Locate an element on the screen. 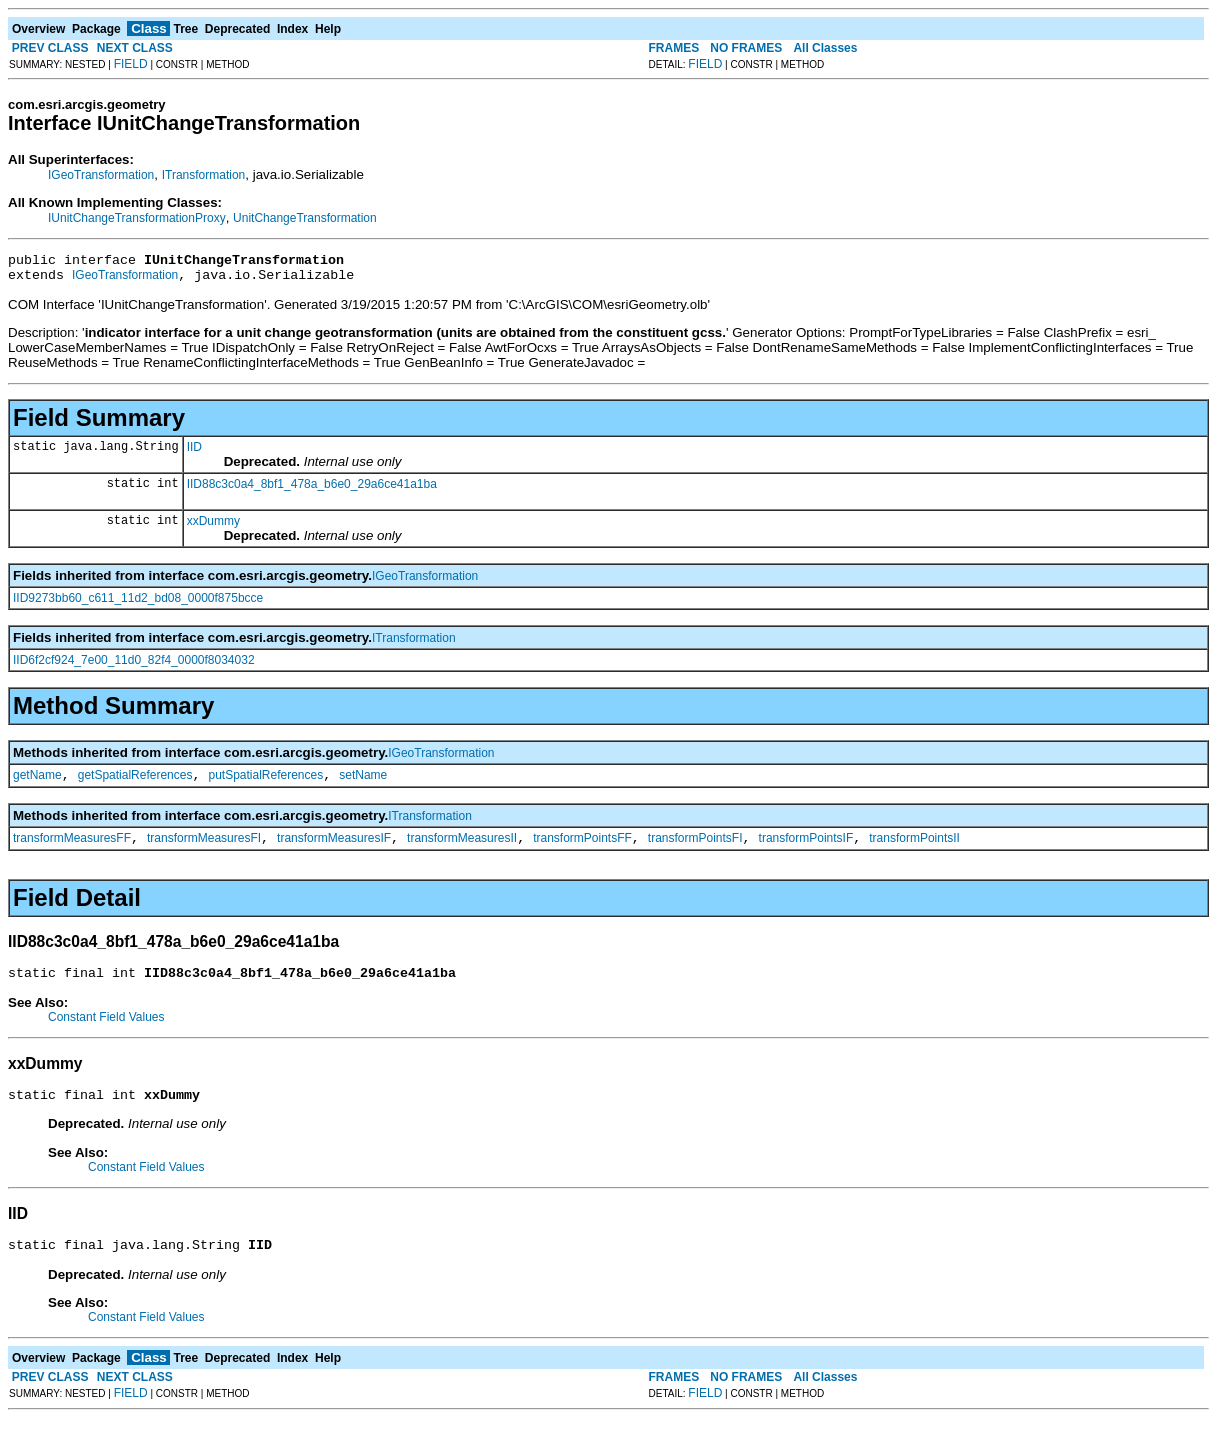 The image size is (1217, 1439). IGeoTransformation is located at coordinates (101, 175).